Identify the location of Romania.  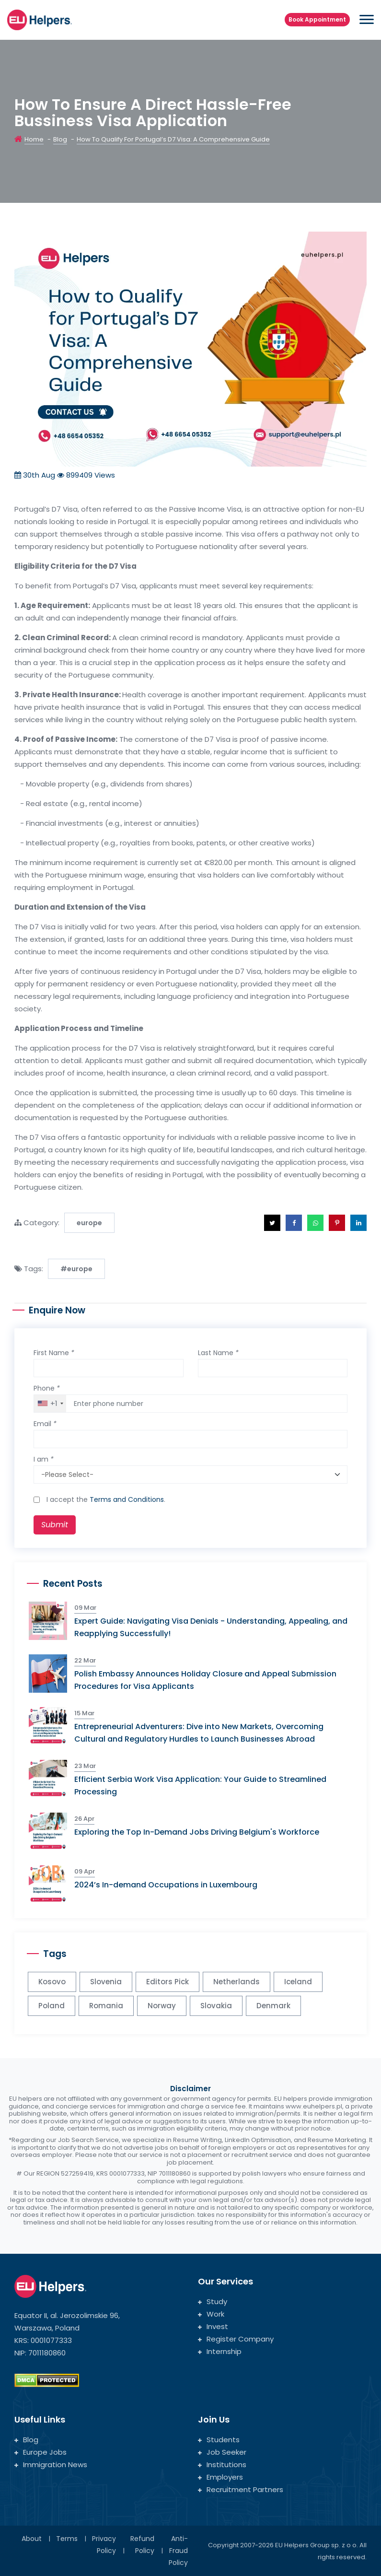
(106, 2006).